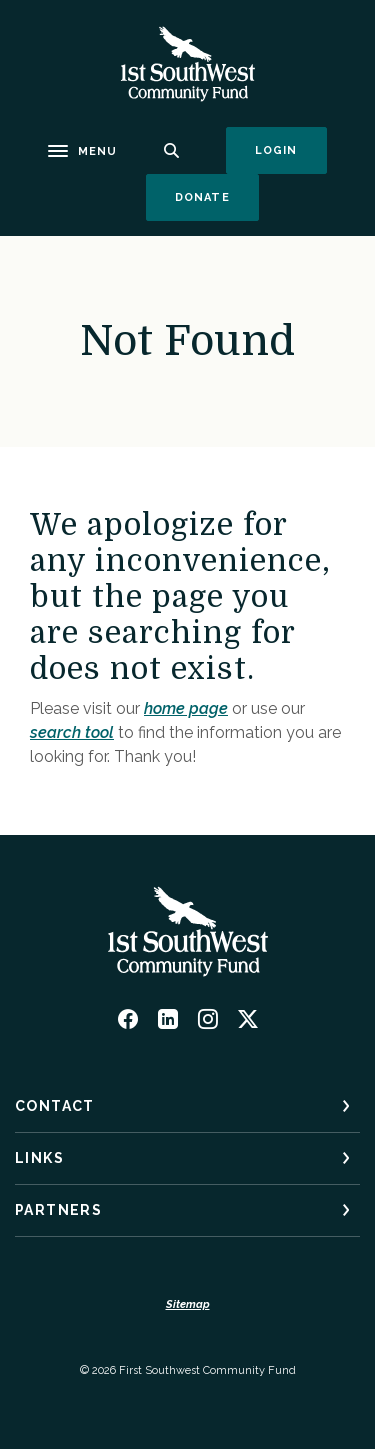  What do you see at coordinates (168, 1019) in the screenshot?
I see `LinkedIn` at bounding box center [168, 1019].